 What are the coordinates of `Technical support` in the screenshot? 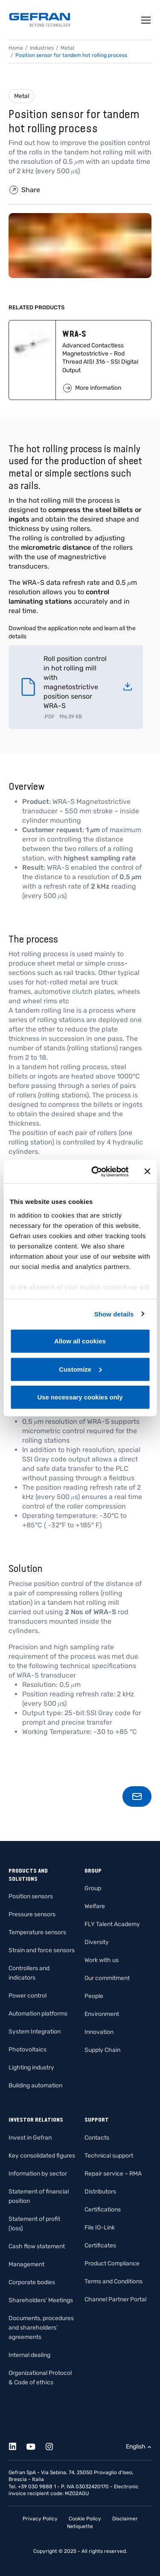 It's located at (108, 2155).